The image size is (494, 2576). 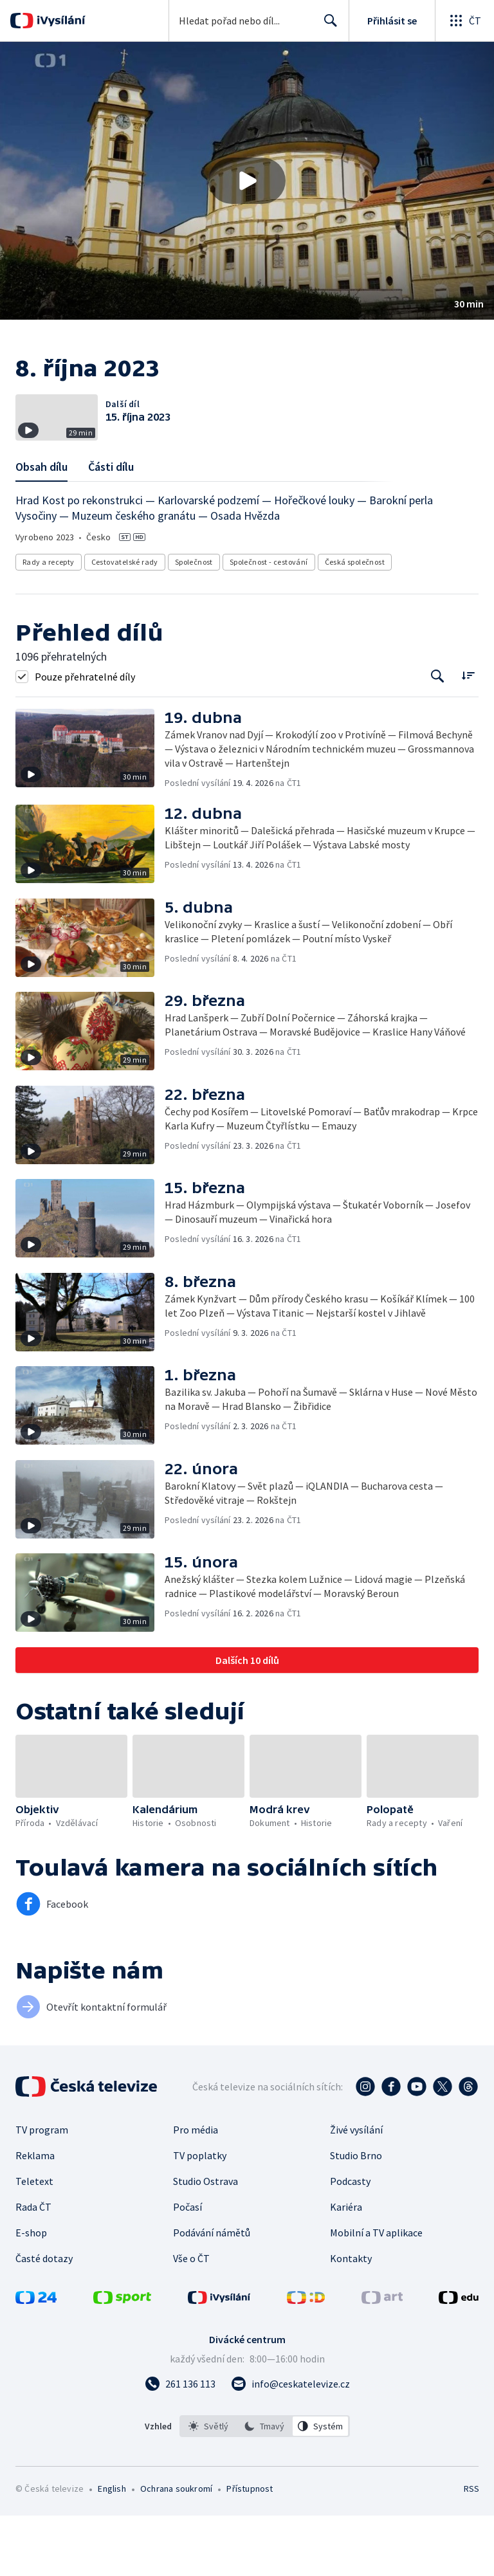 What do you see at coordinates (33, 2267) in the screenshot?
I see `Rada ČT` at bounding box center [33, 2267].